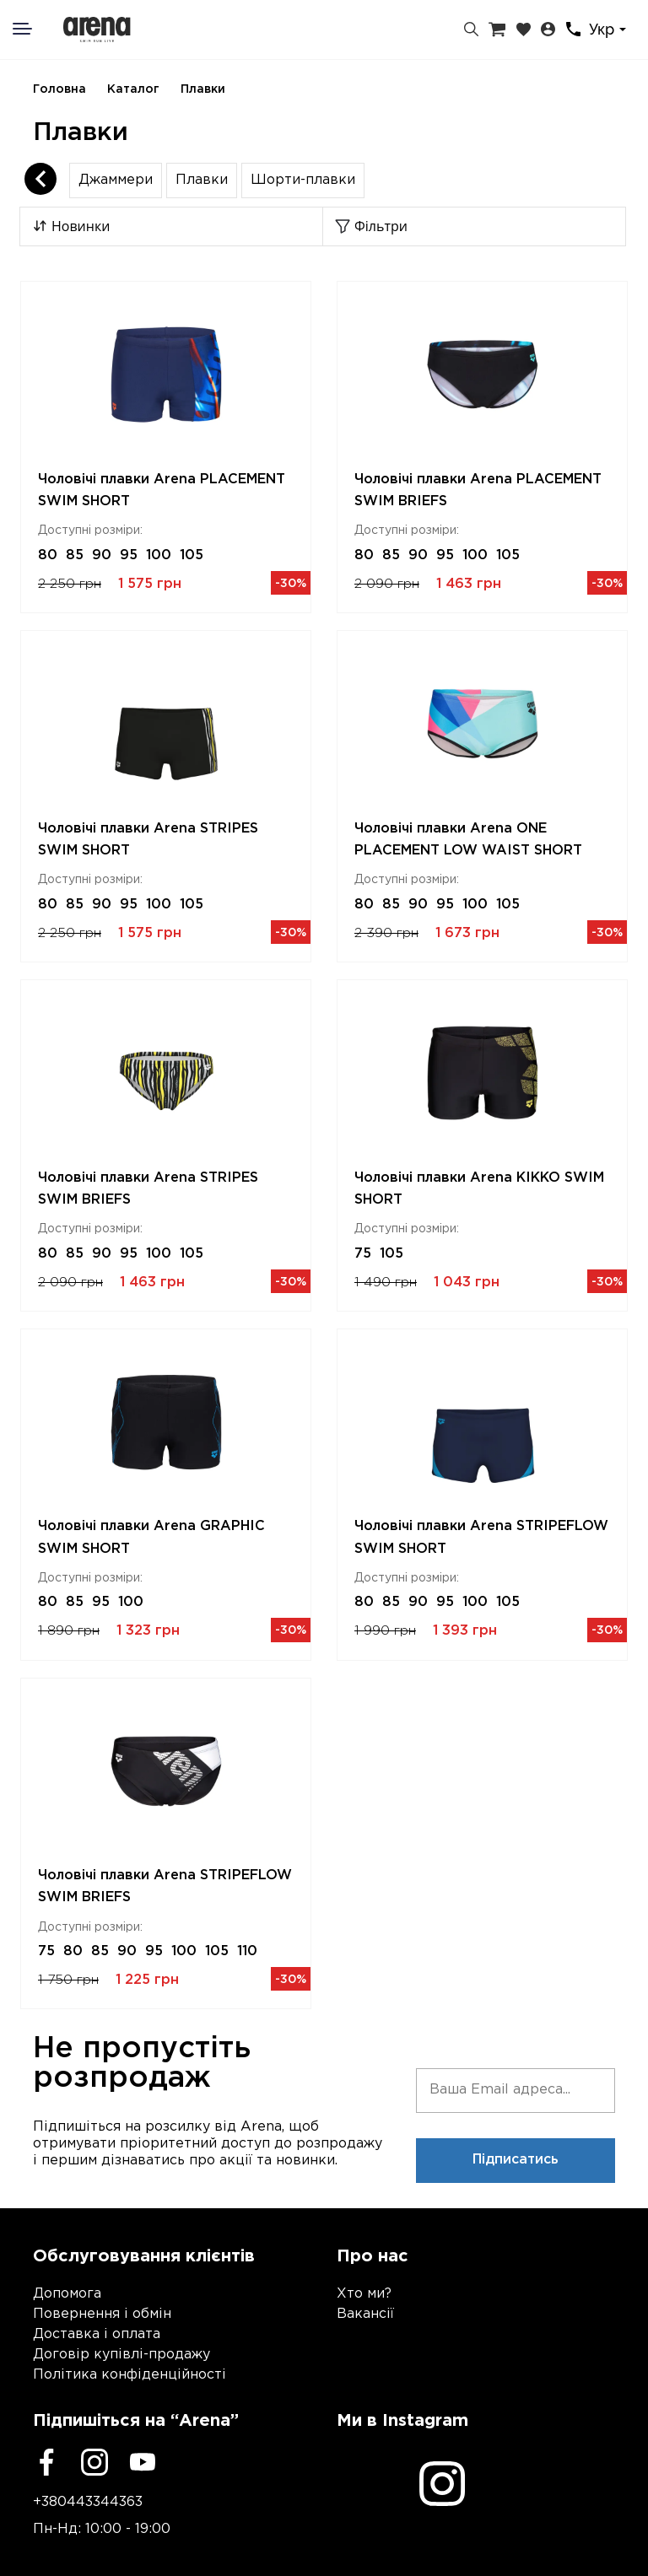 This screenshot has height=2576, width=648. What do you see at coordinates (515, 2159) in the screenshot?
I see `Підписатись` at bounding box center [515, 2159].